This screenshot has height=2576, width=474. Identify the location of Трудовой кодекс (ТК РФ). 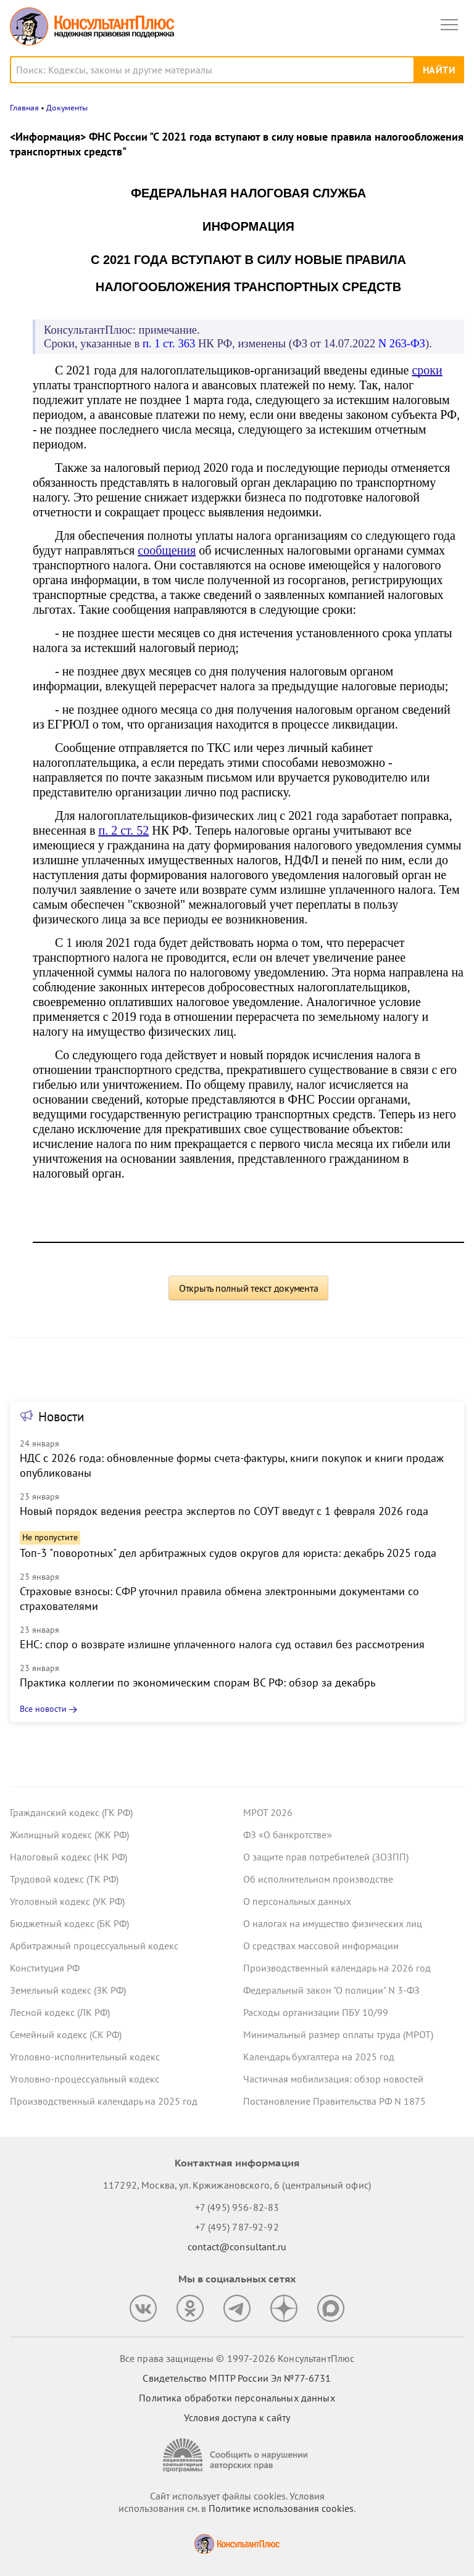
(64, 1879).